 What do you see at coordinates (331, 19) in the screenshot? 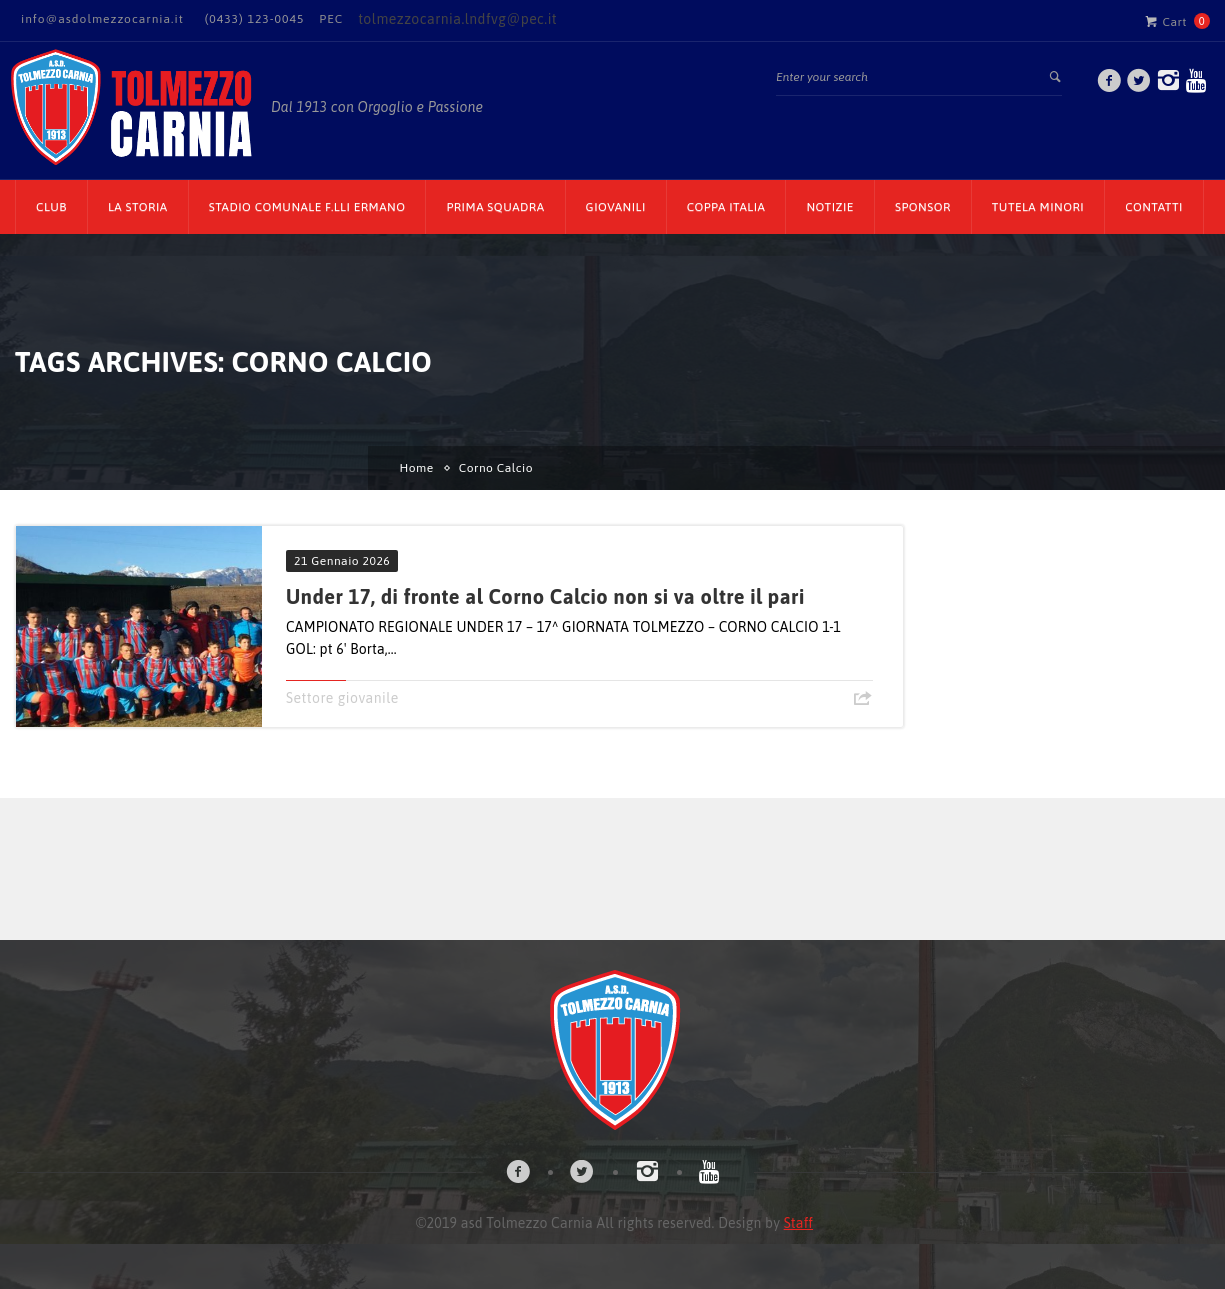
I see `PEC` at bounding box center [331, 19].